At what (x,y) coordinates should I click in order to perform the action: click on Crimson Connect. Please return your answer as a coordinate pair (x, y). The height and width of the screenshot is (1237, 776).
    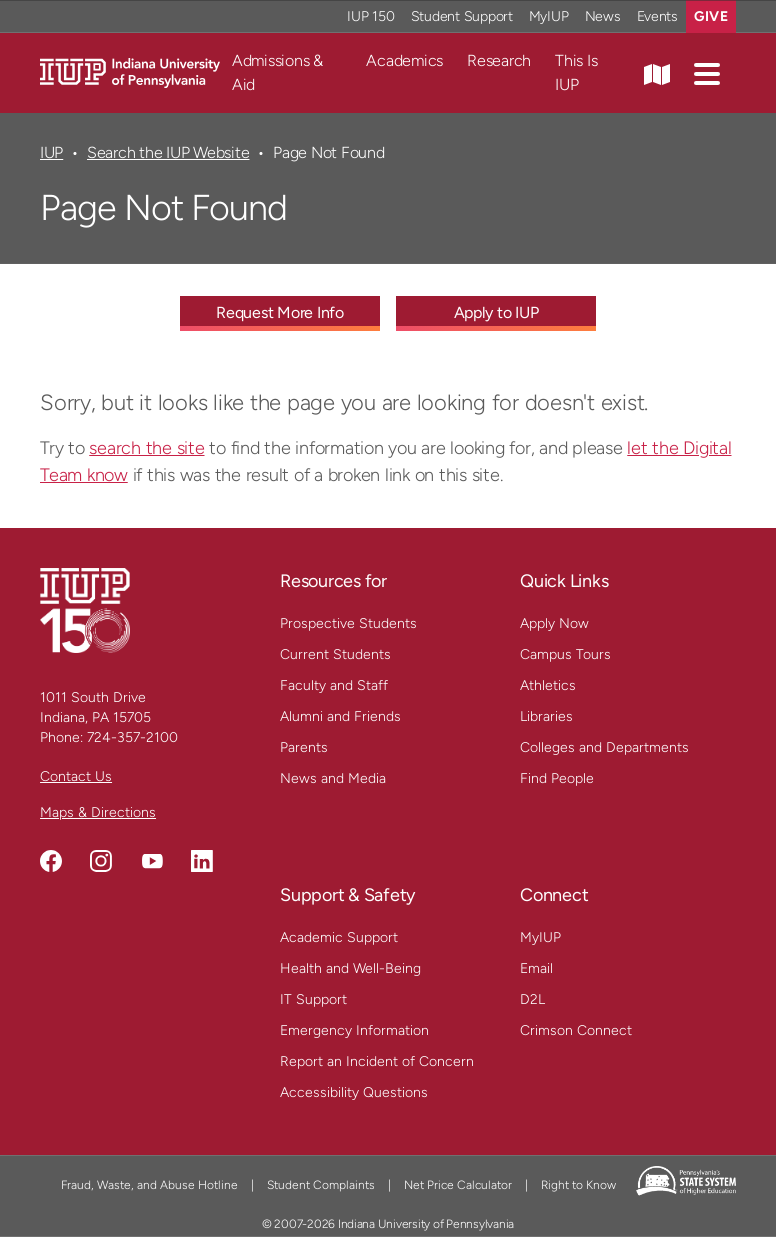
    Looking at the image, I should click on (576, 1030).